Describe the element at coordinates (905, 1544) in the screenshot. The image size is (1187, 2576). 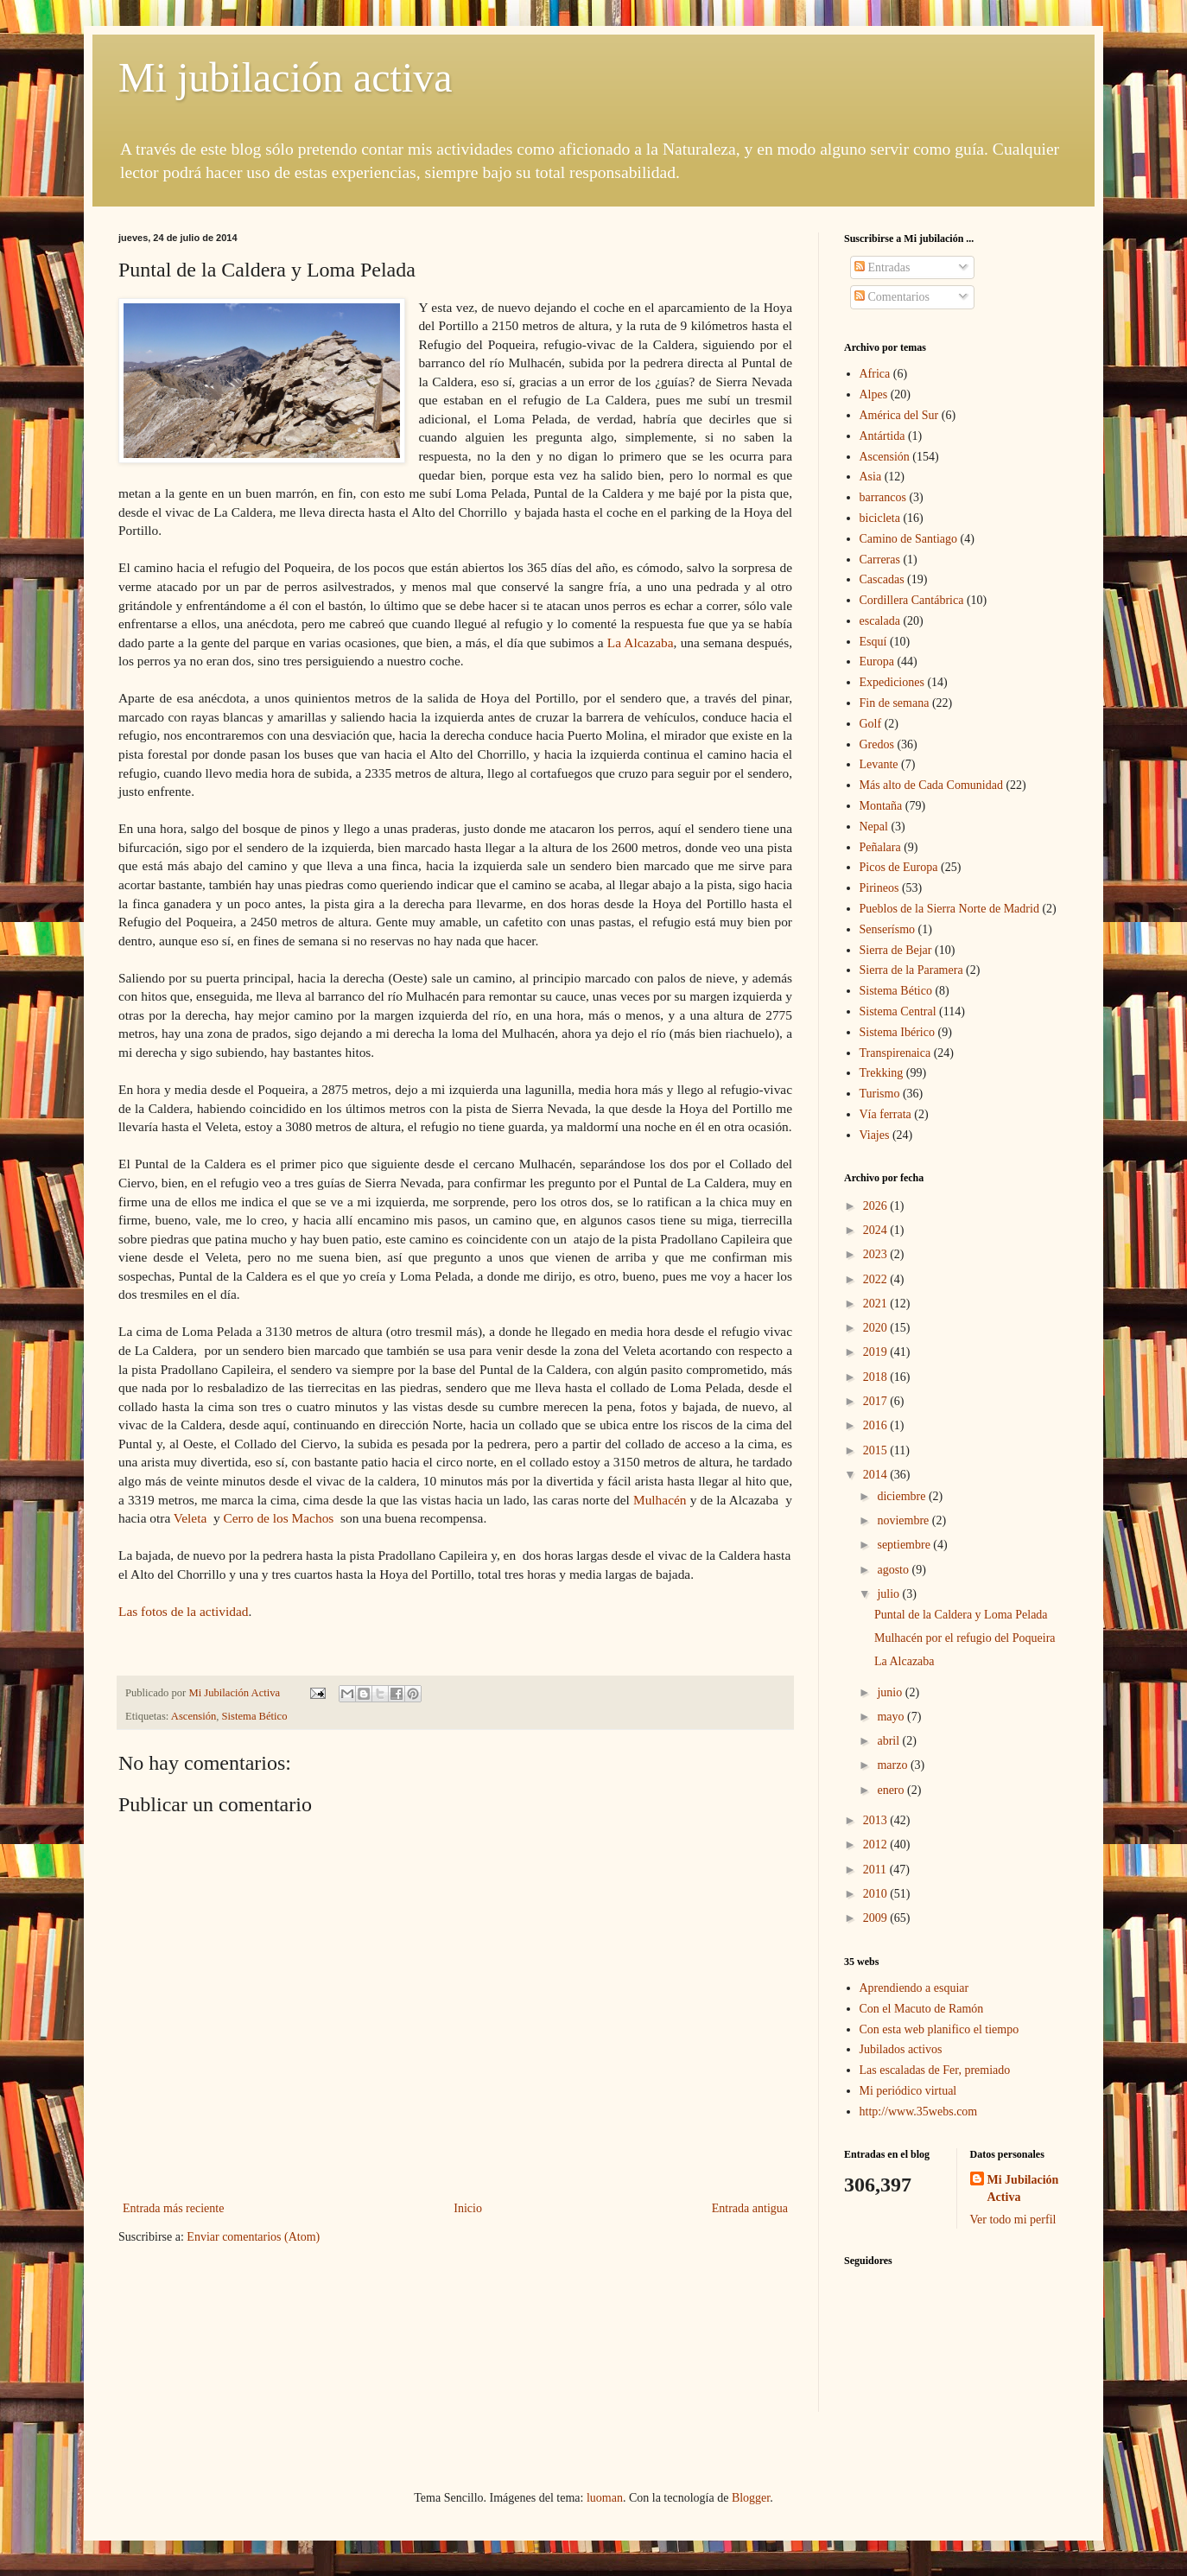
I see `septiembre` at that location.